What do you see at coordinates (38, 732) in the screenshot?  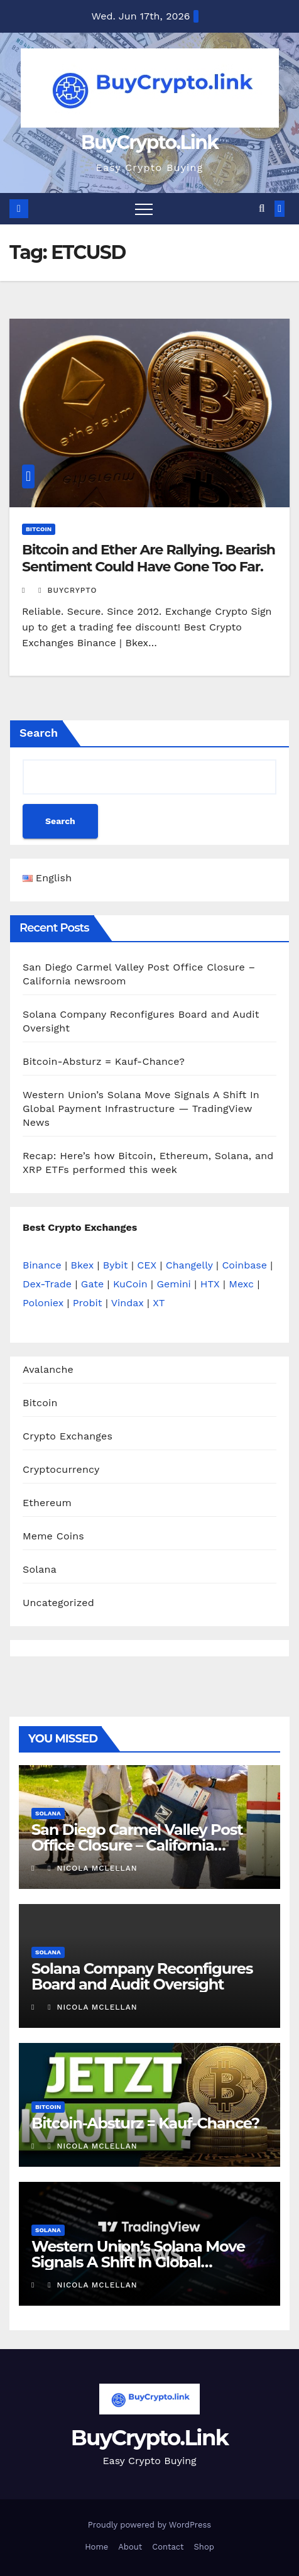 I see `Search` at bounding box center [38, 732].